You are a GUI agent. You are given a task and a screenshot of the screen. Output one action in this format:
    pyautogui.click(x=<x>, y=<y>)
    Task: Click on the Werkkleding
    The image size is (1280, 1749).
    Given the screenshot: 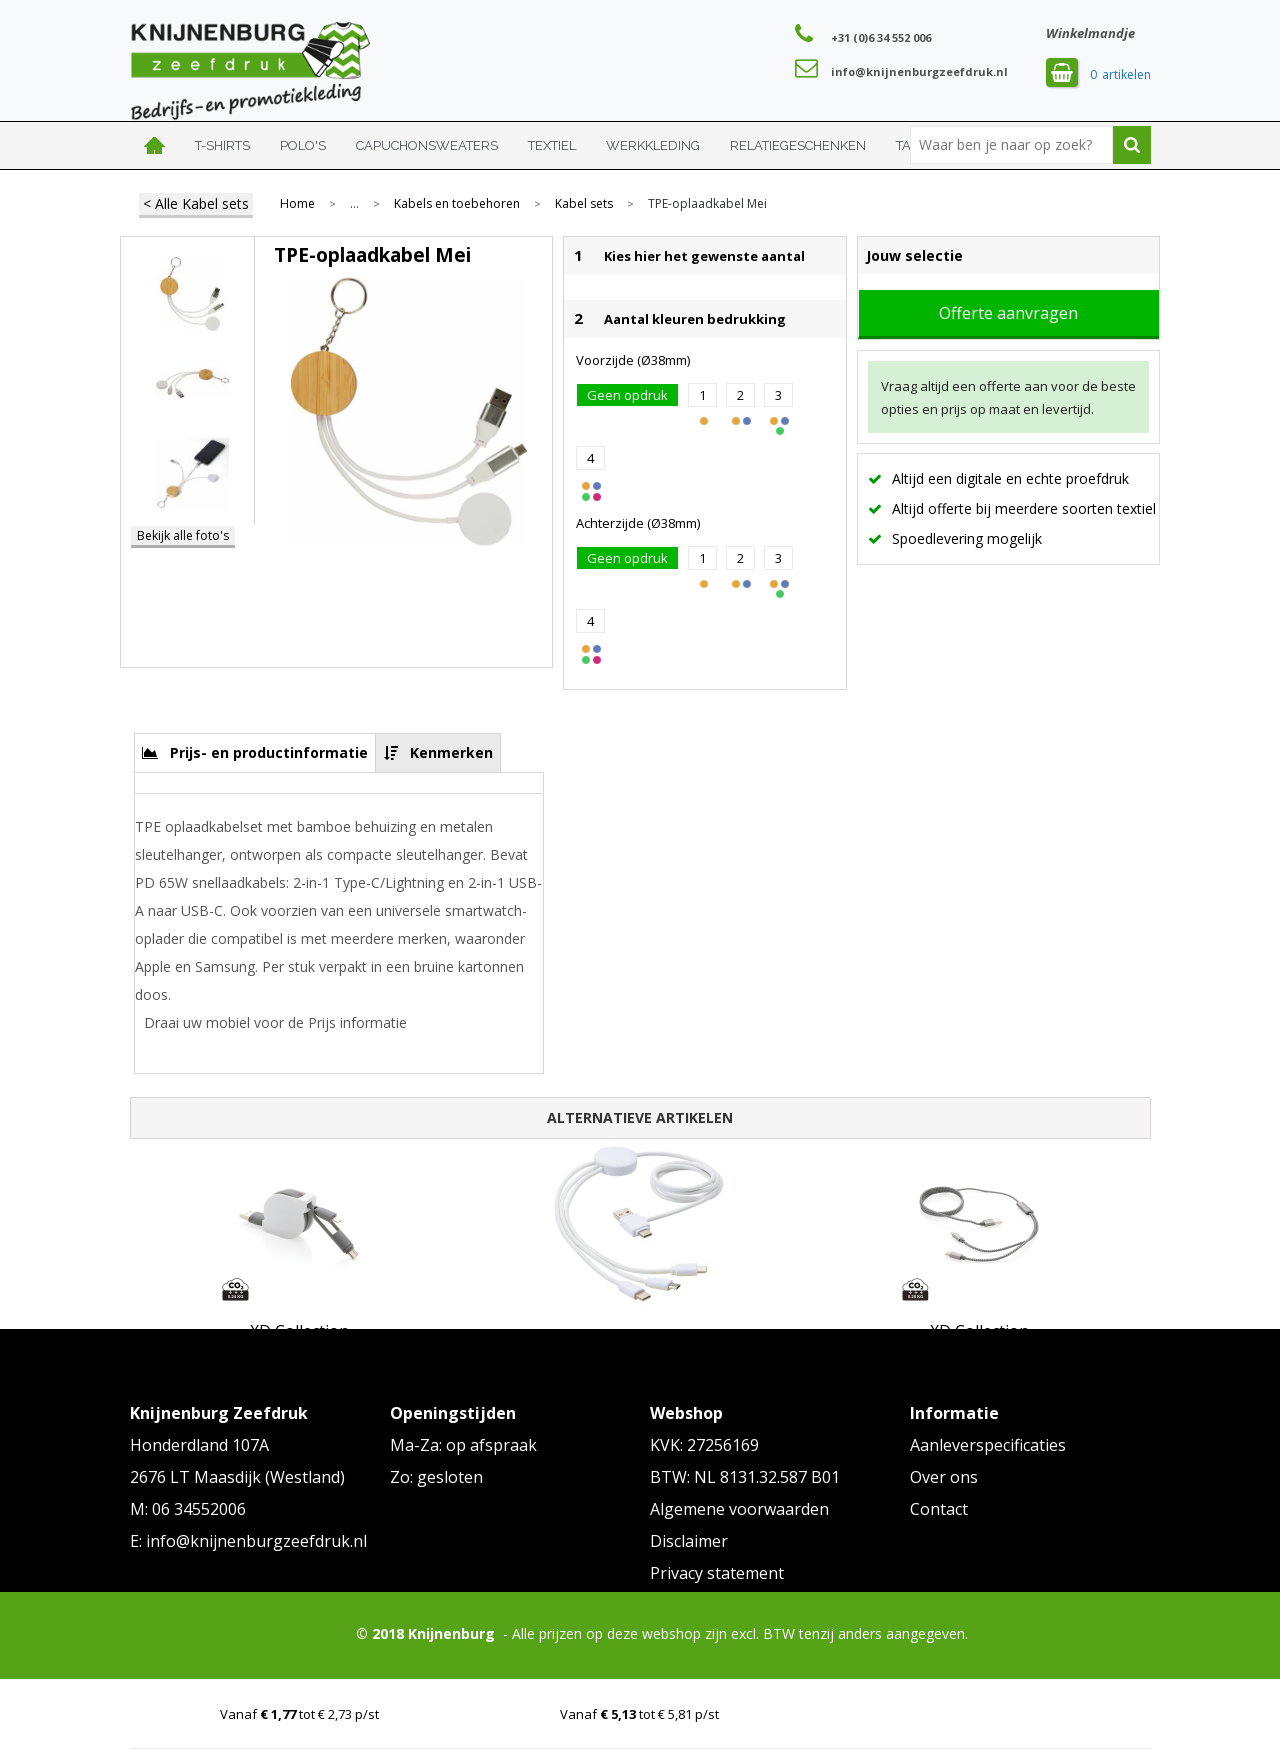 What is the action you would take?
    pyautogui.click(x=653, y=145)
    